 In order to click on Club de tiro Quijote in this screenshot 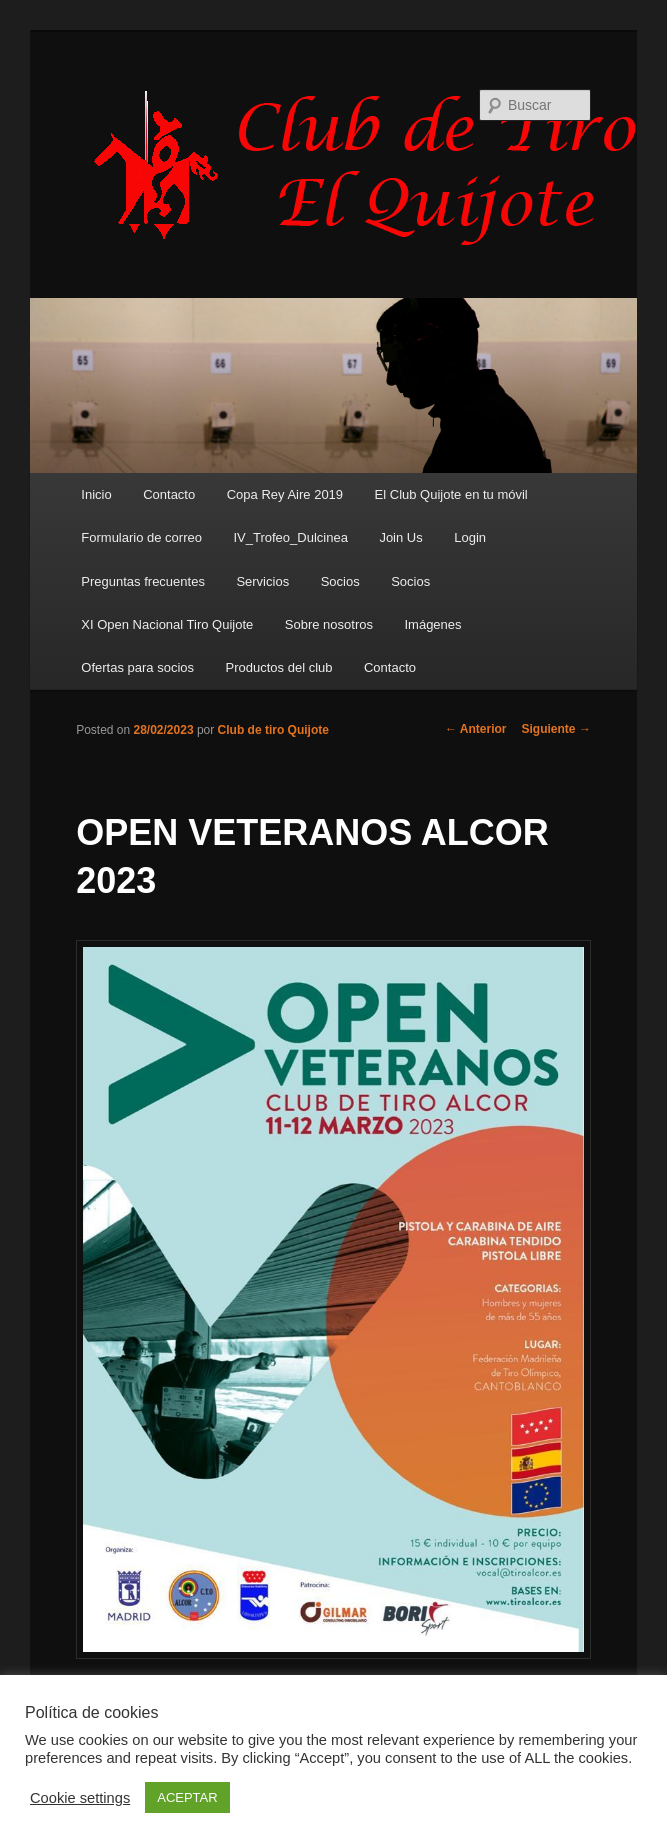, I will do `click(273, 730)`.